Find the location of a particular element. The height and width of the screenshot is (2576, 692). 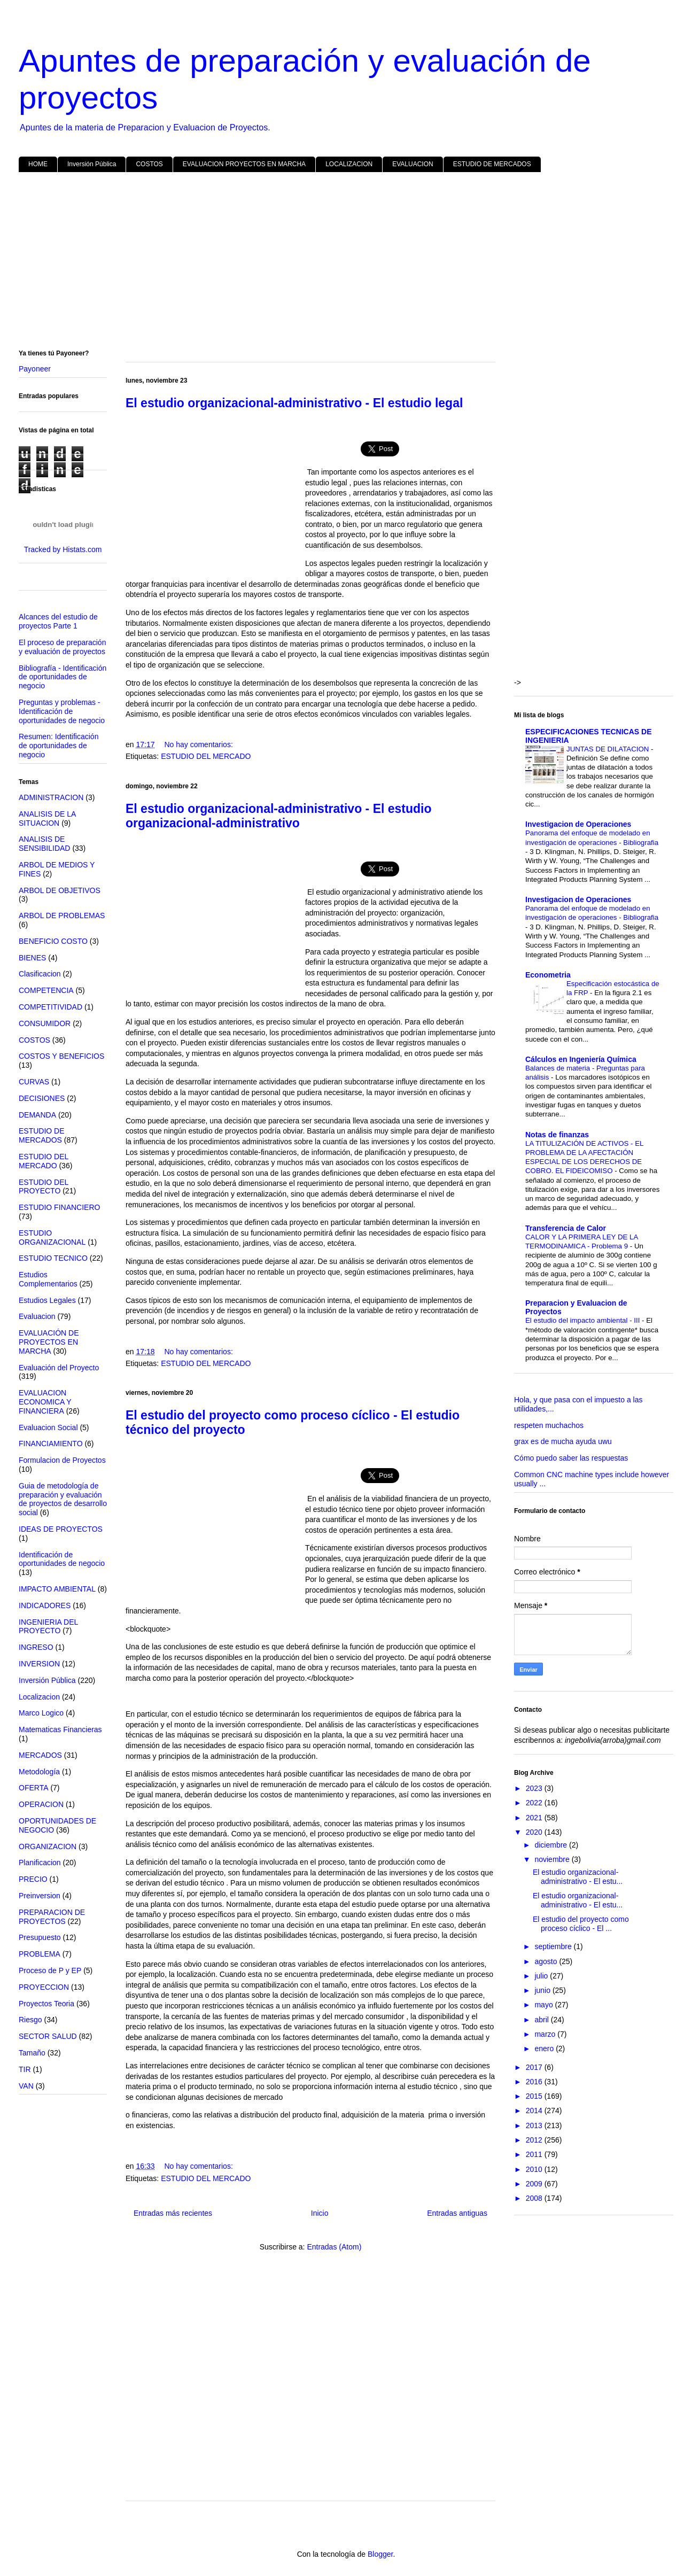

HOME is located at coordinates (38, 164).